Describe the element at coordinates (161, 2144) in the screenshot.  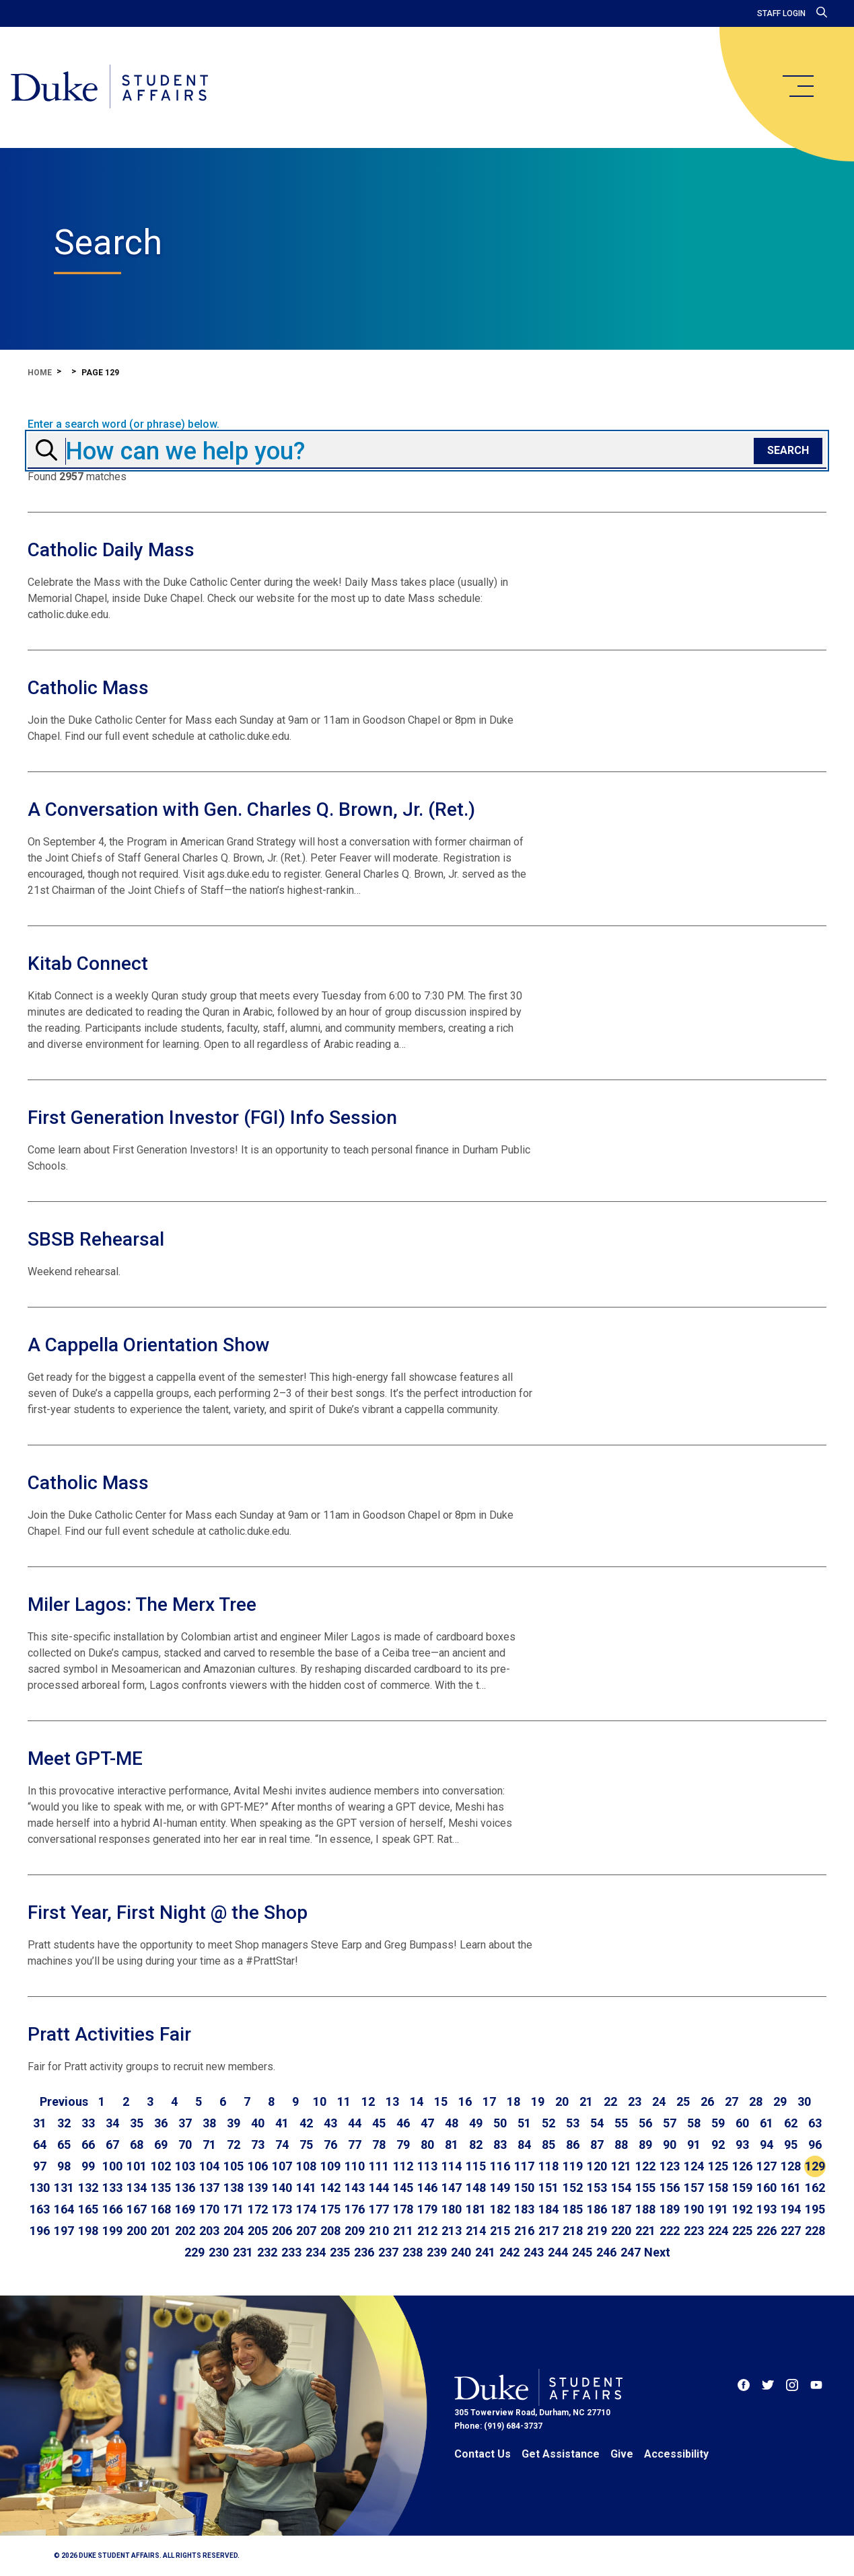
I see `69` at that location.